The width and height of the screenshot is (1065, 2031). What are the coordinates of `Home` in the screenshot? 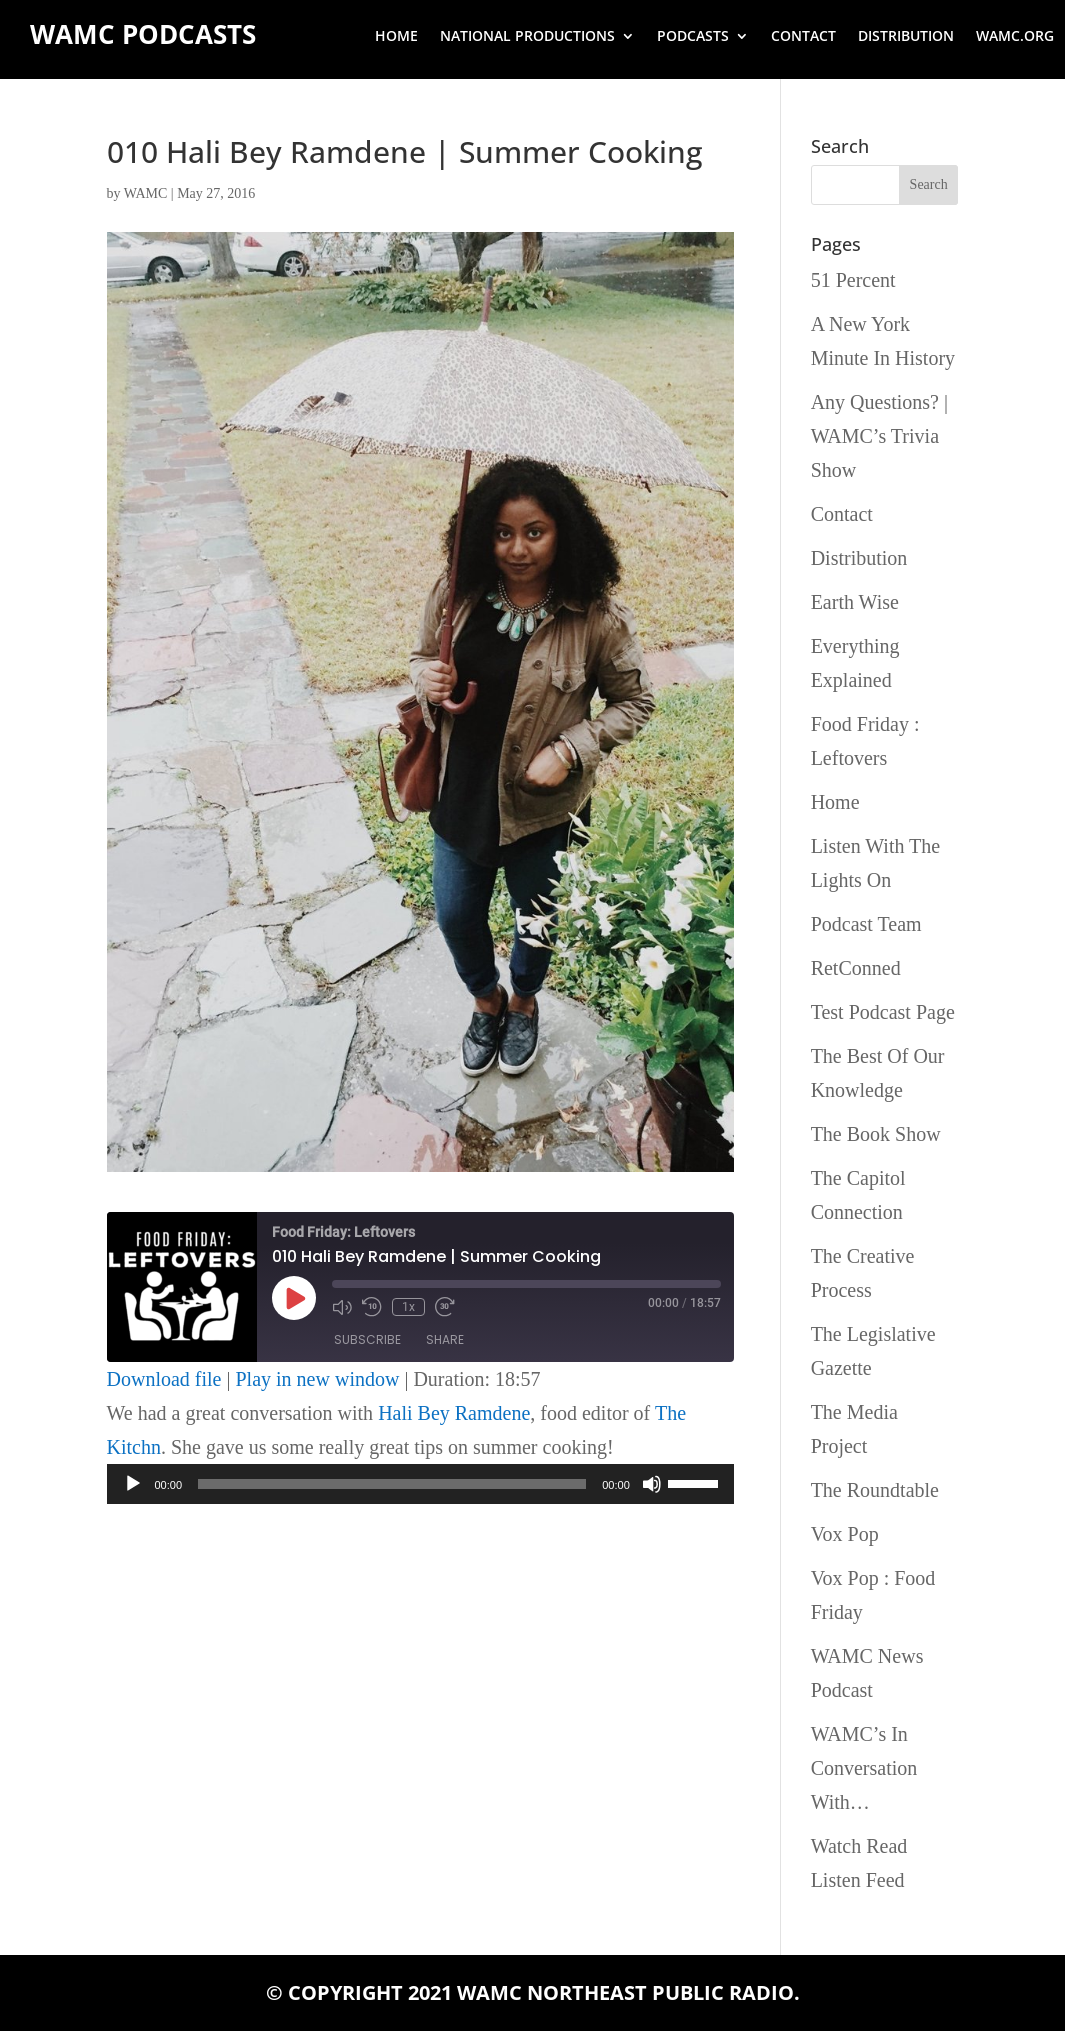 It's located at (396, 37).